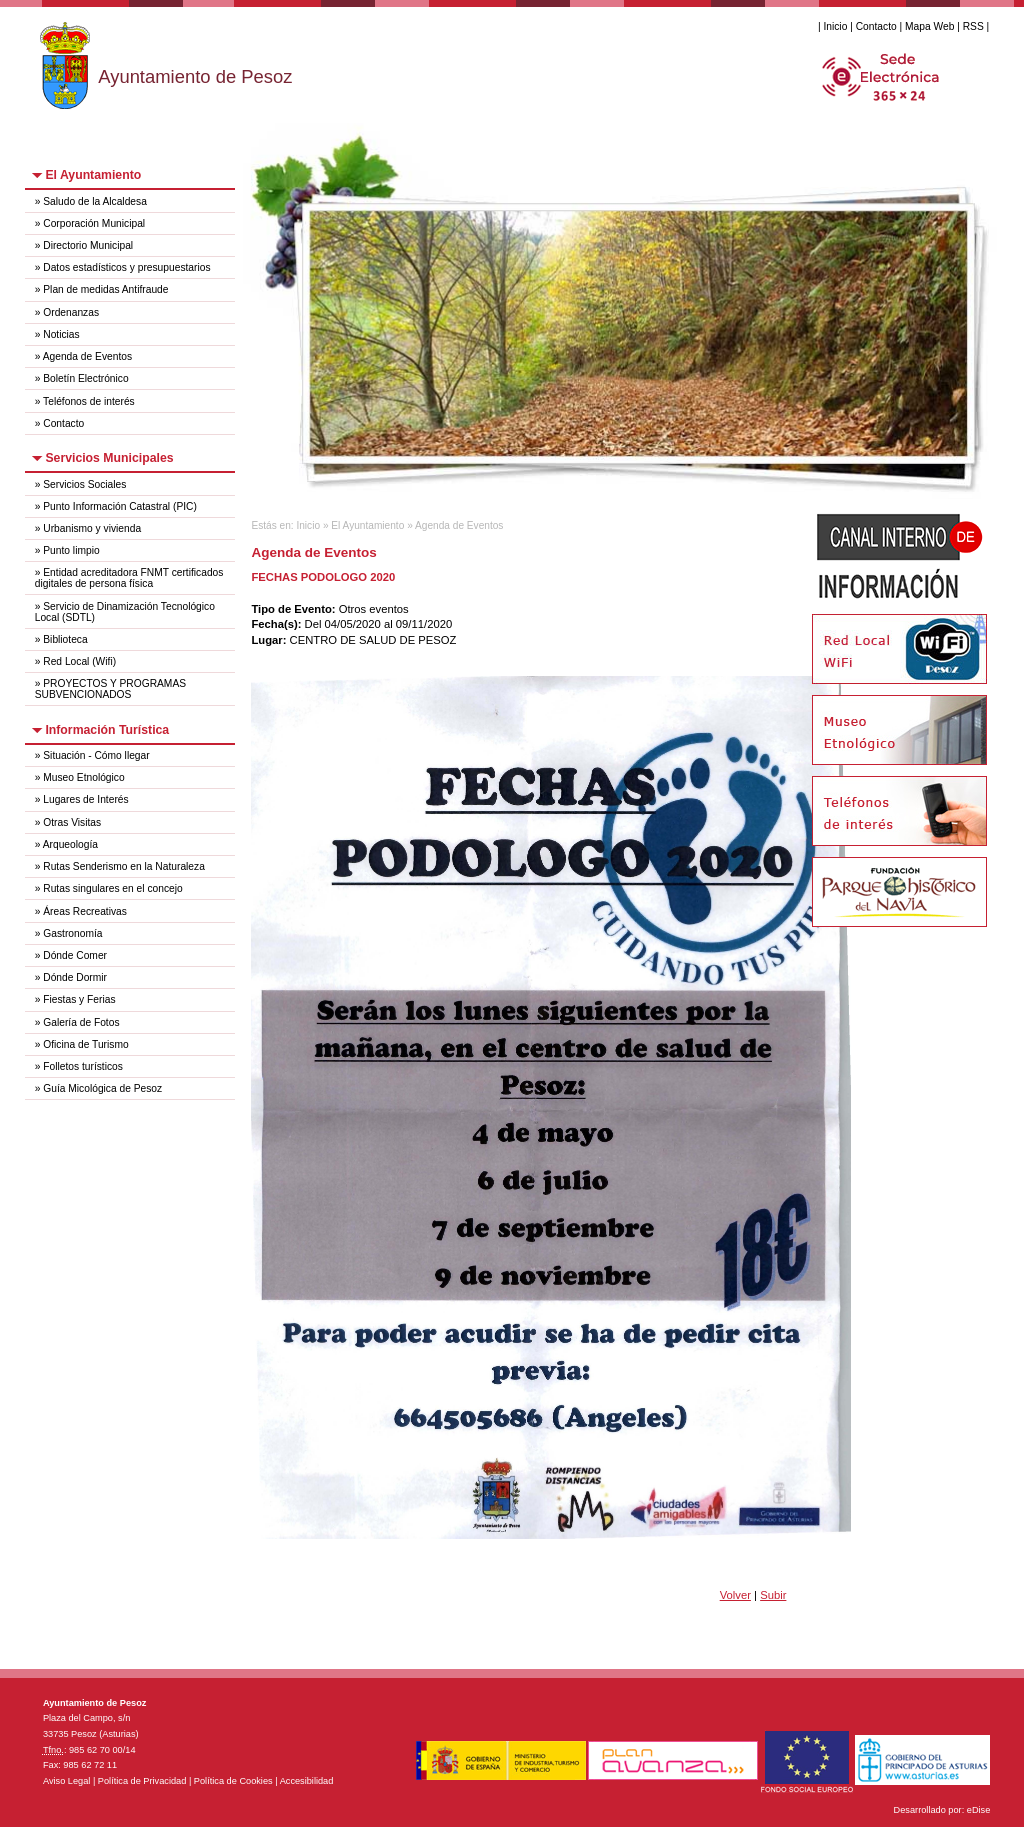 Image resolution: width=1024 pixels, height=1827 pixels. Describe the element at coordinates (85, 911) in the screenshot. I see `Áreas Recreativas` at that location.